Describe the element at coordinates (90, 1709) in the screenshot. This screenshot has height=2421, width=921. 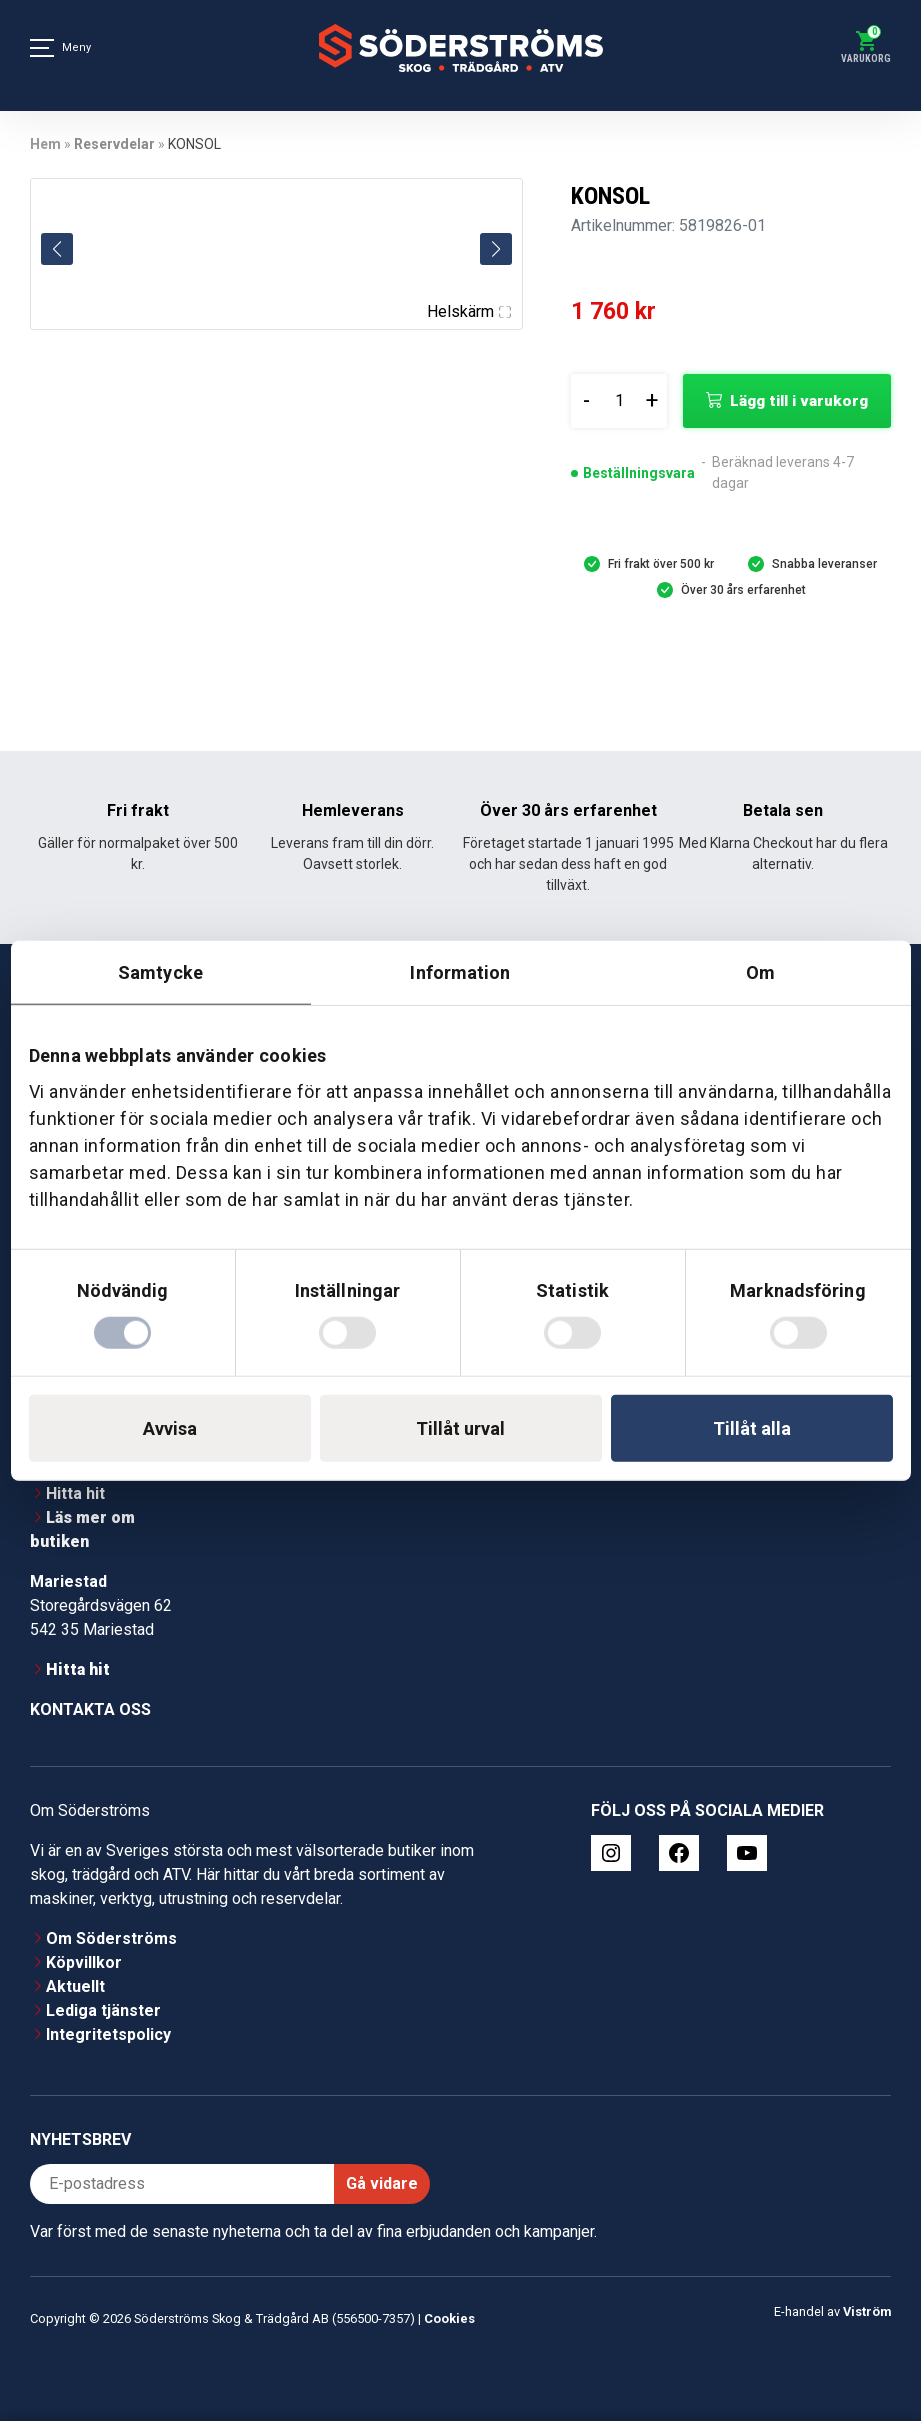
I see `Kontakta oss` at that location.